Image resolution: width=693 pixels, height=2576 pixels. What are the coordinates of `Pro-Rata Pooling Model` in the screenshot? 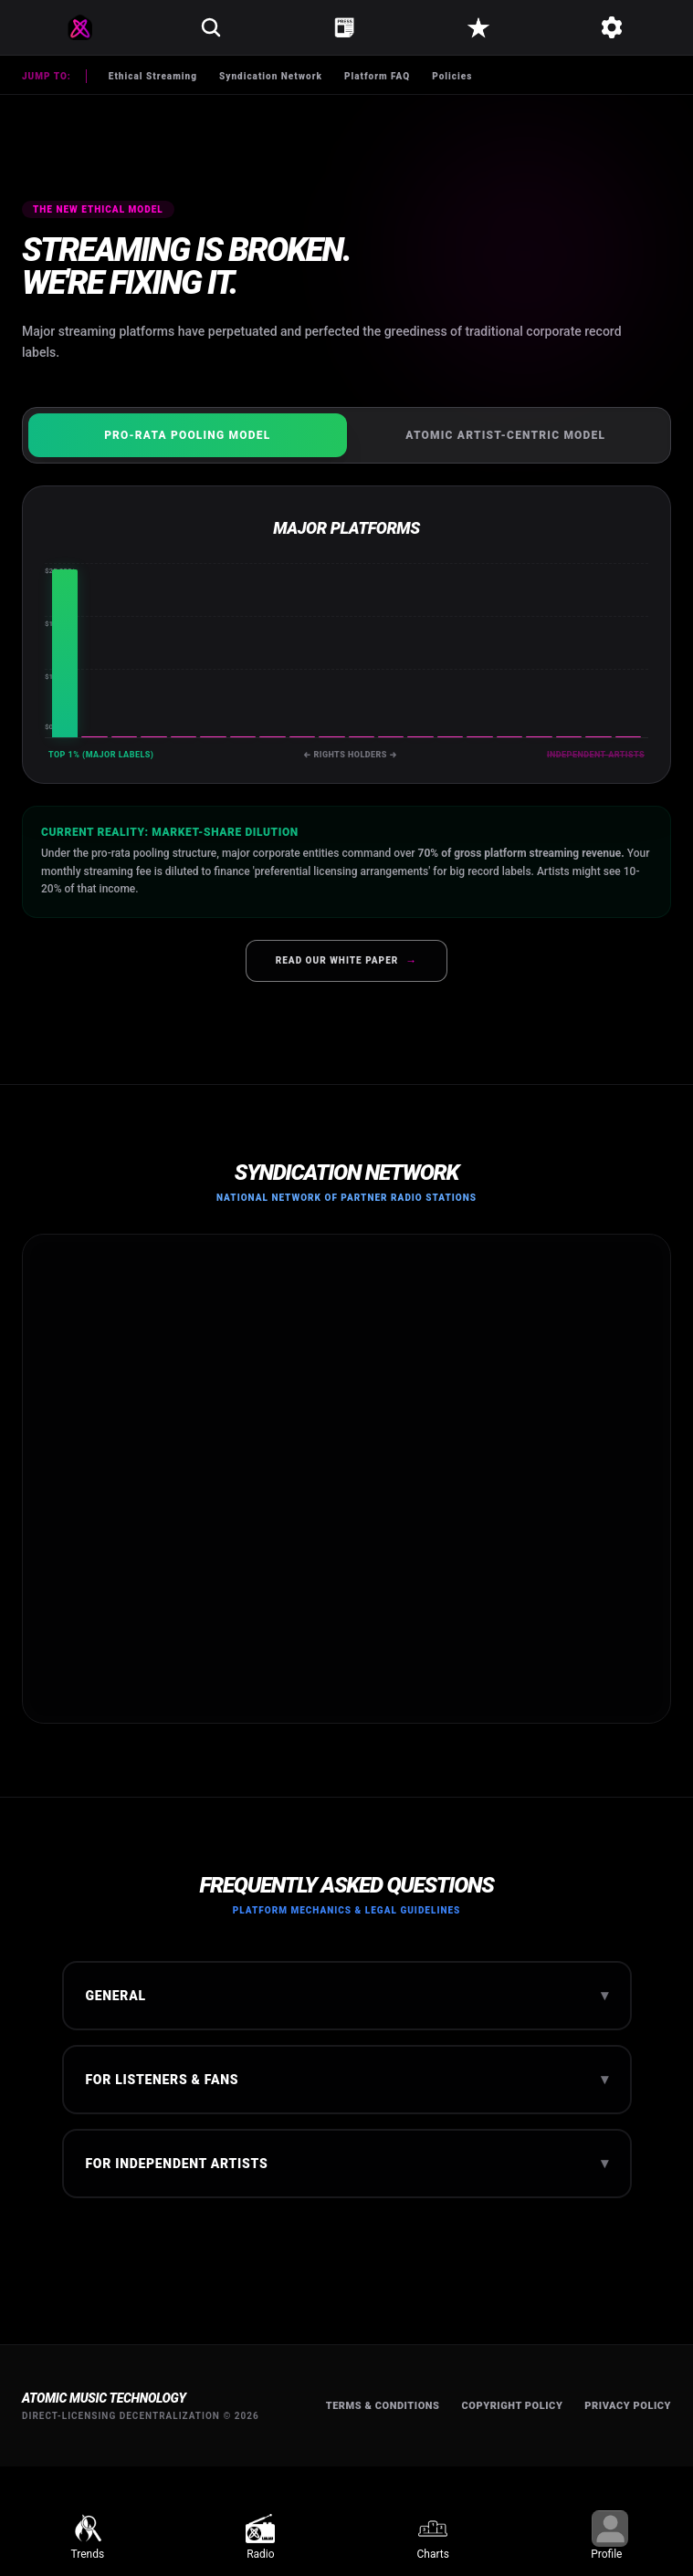 It's located at (187, 435).